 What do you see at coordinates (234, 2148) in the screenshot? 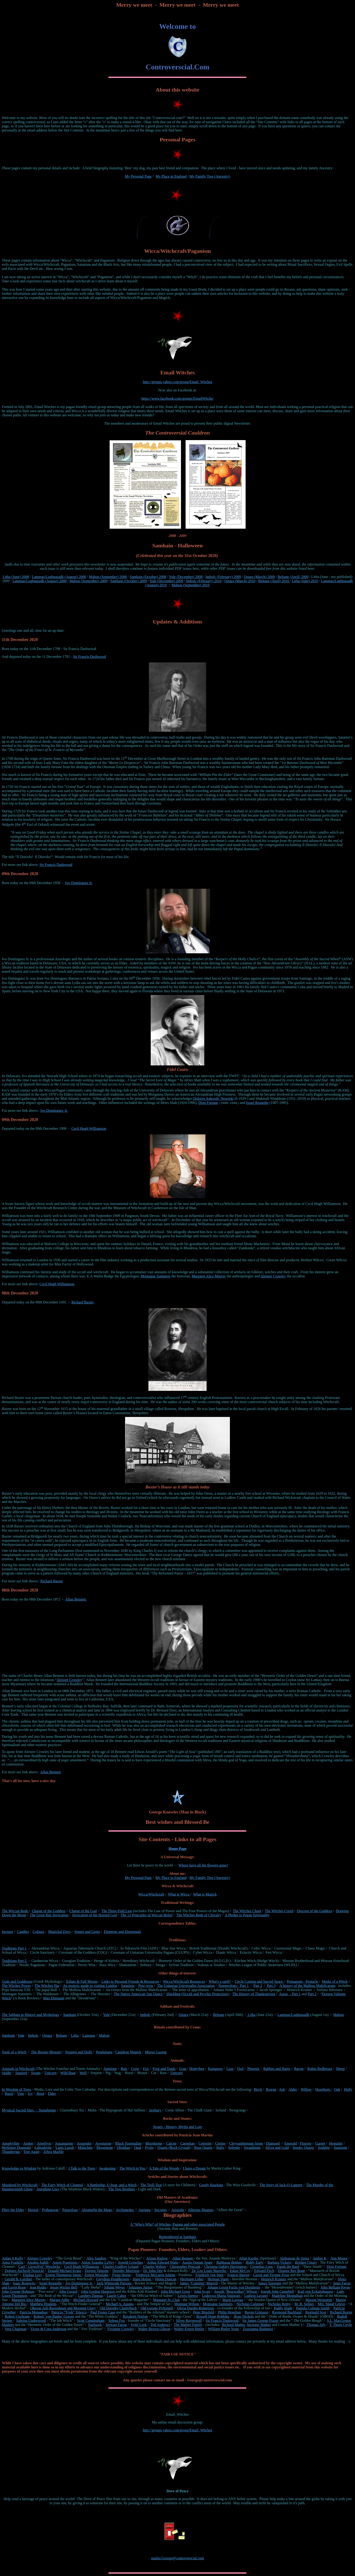
I see `Selenite` at bounding box center [234, 2148].